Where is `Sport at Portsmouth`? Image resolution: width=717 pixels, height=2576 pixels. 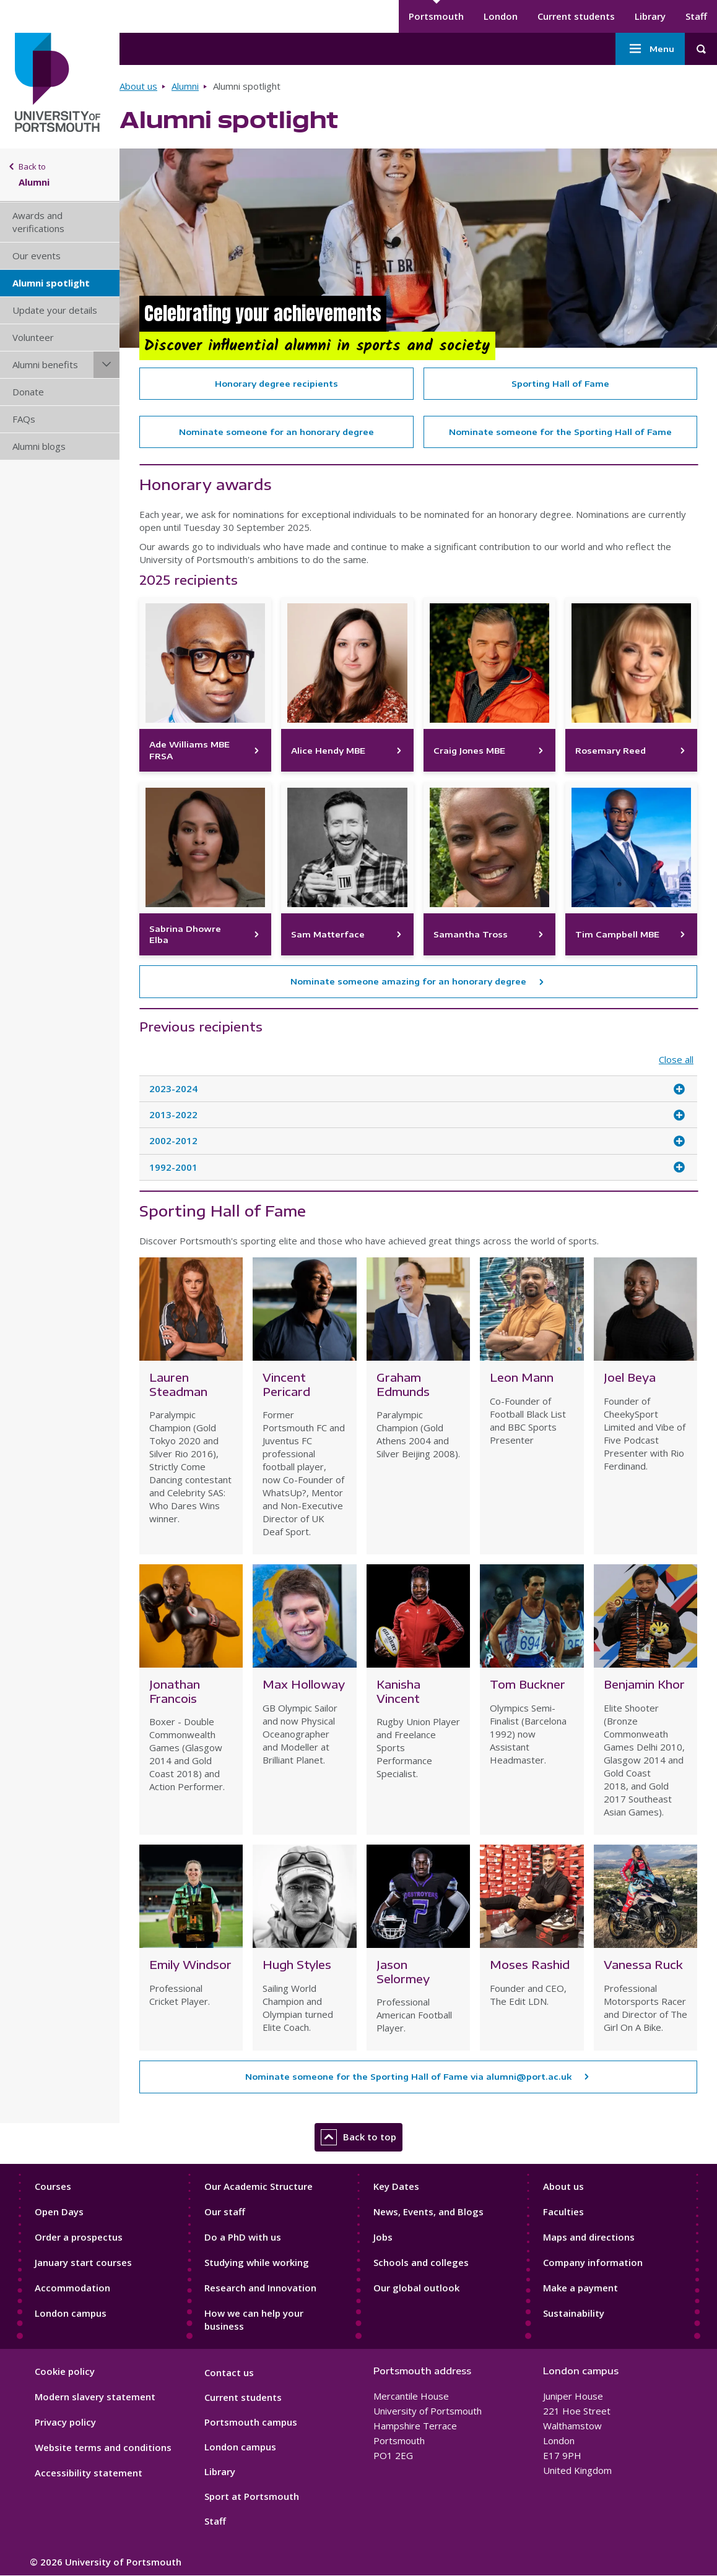 Sport at Portsmouth is located at coordinates (251, 2496).